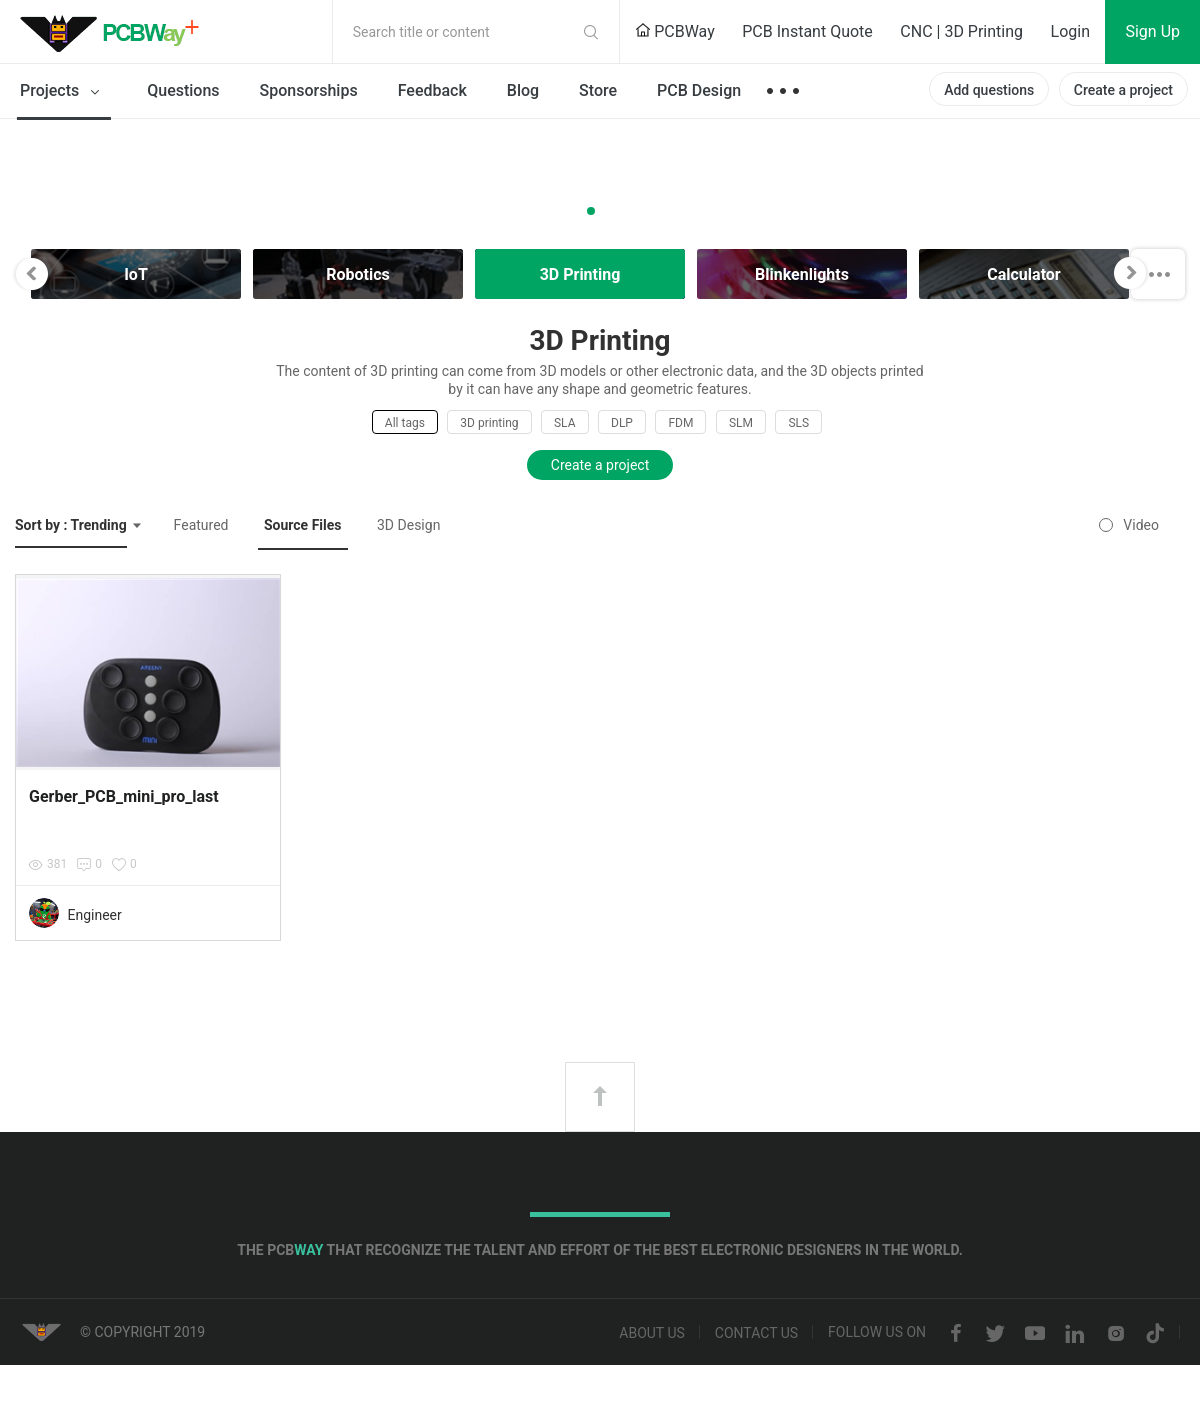 This screenshot has height=1415, width=1200. What do you see at coordinates (680, 423) in the screenshot?
I see `FDM` at bounding box center [680, 423].